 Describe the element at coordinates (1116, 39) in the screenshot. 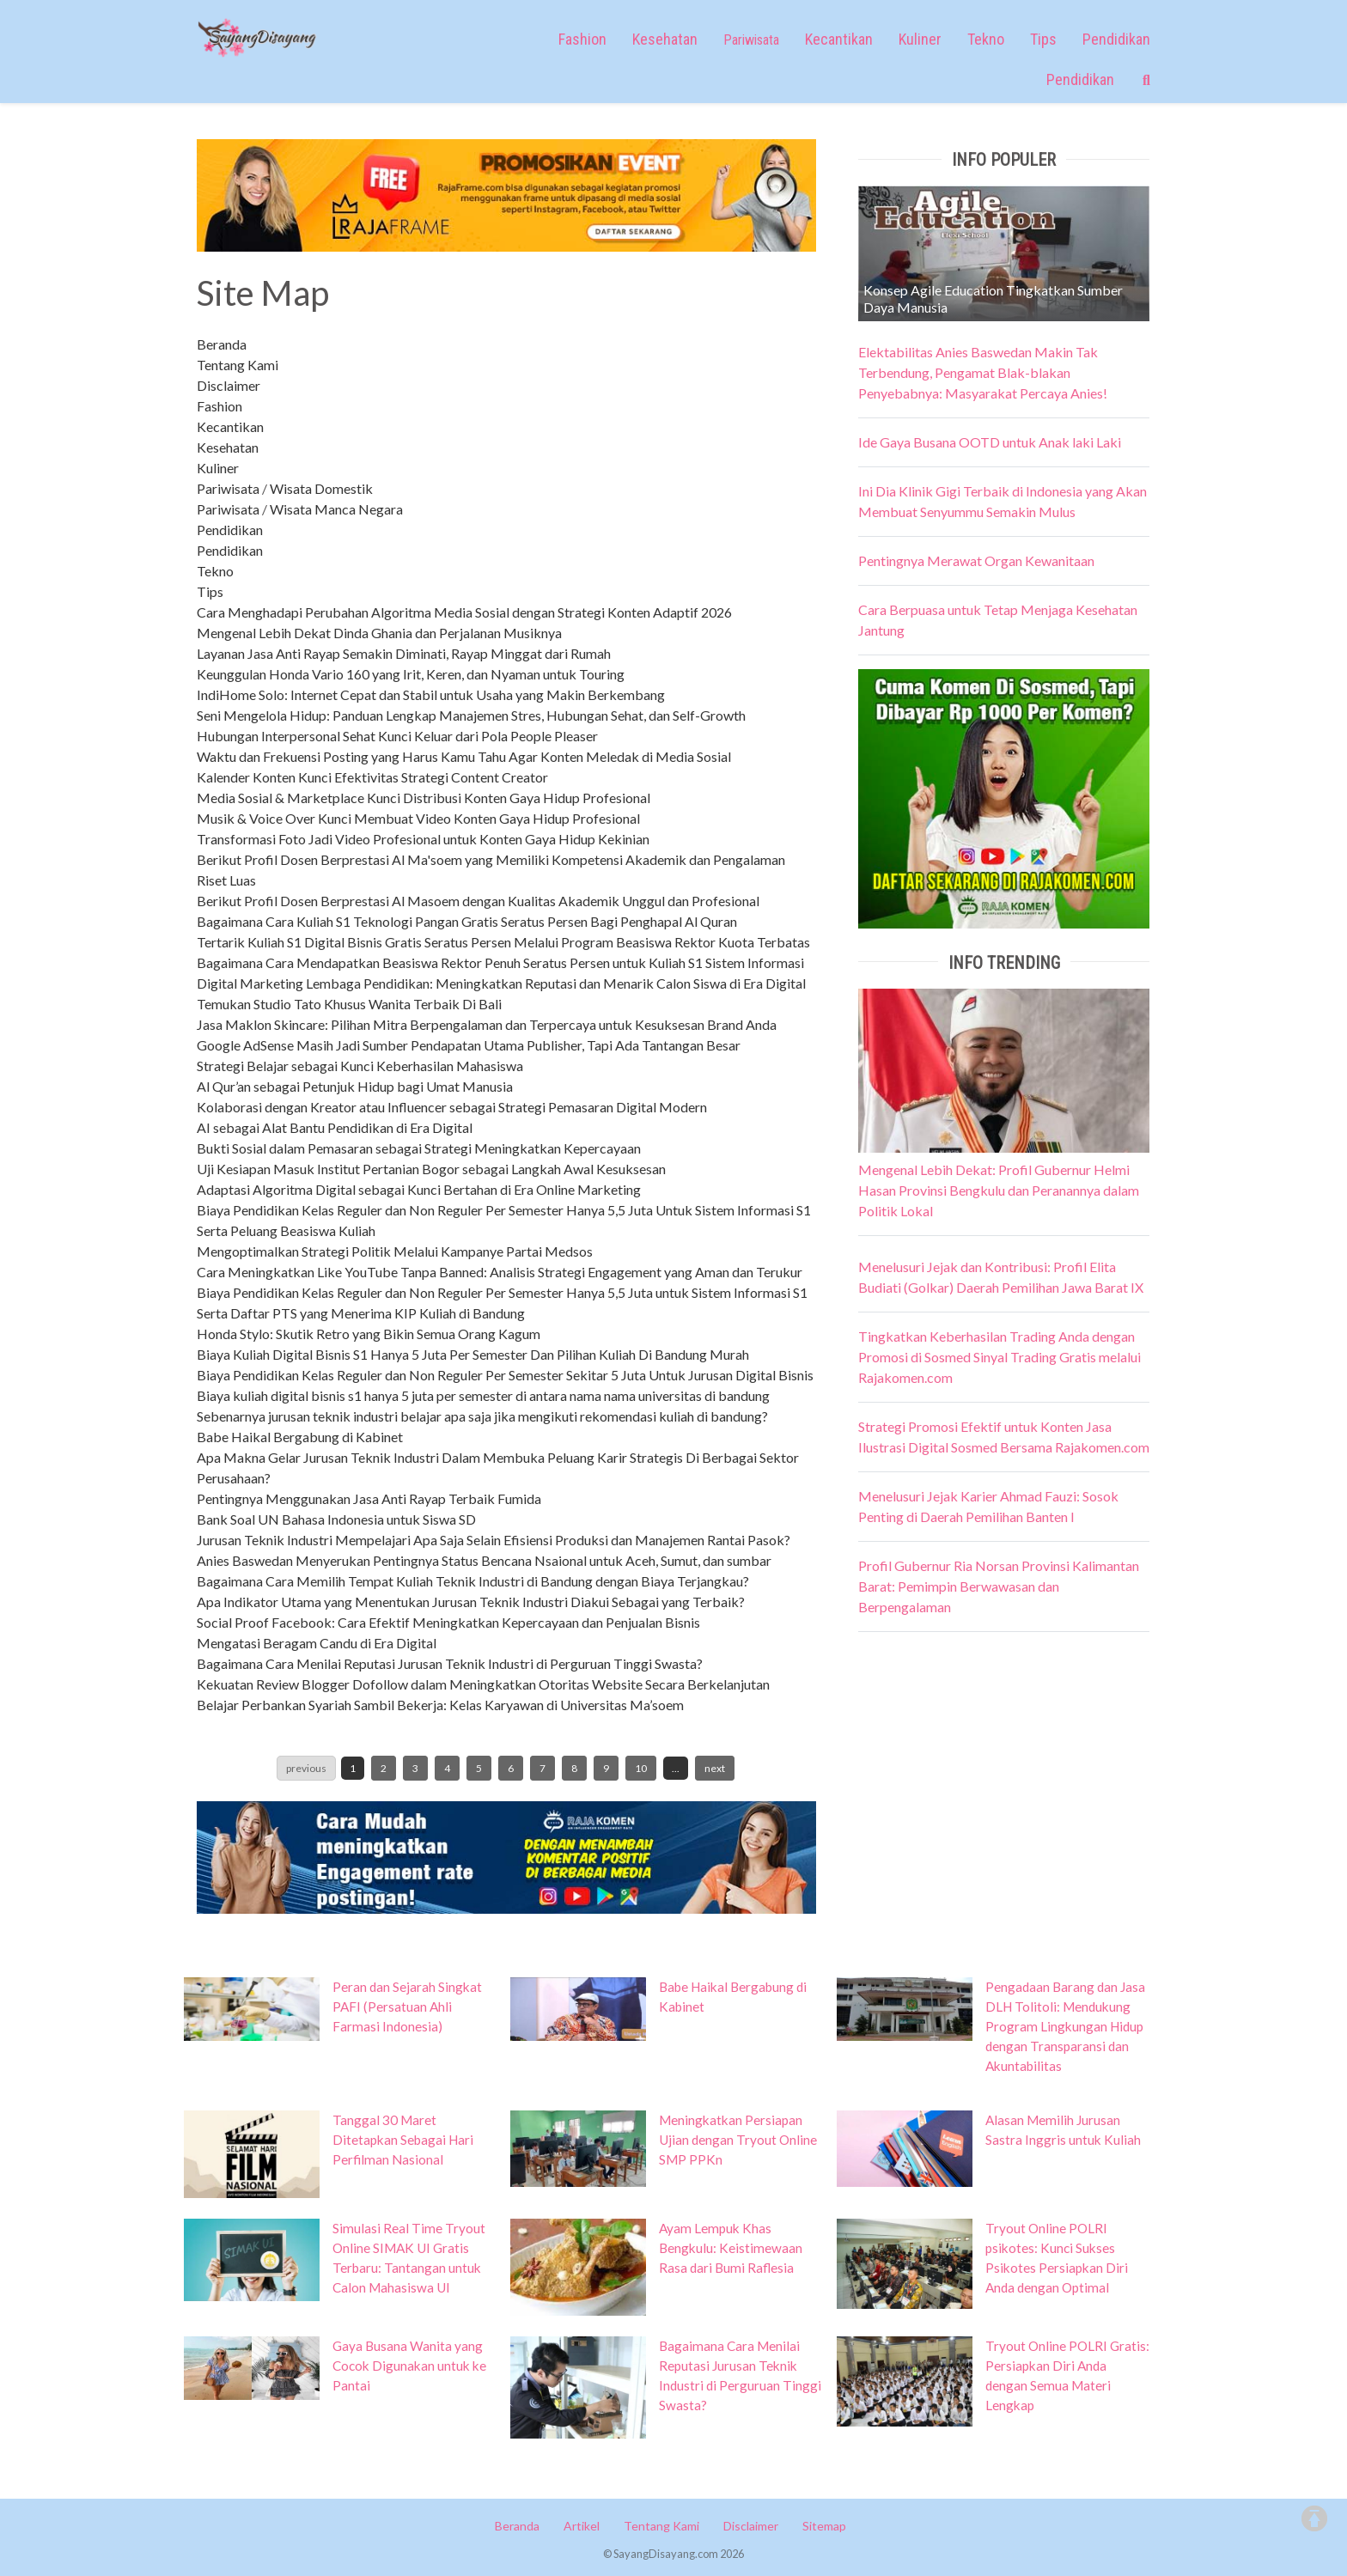

I see `Pendidikan` at that location.